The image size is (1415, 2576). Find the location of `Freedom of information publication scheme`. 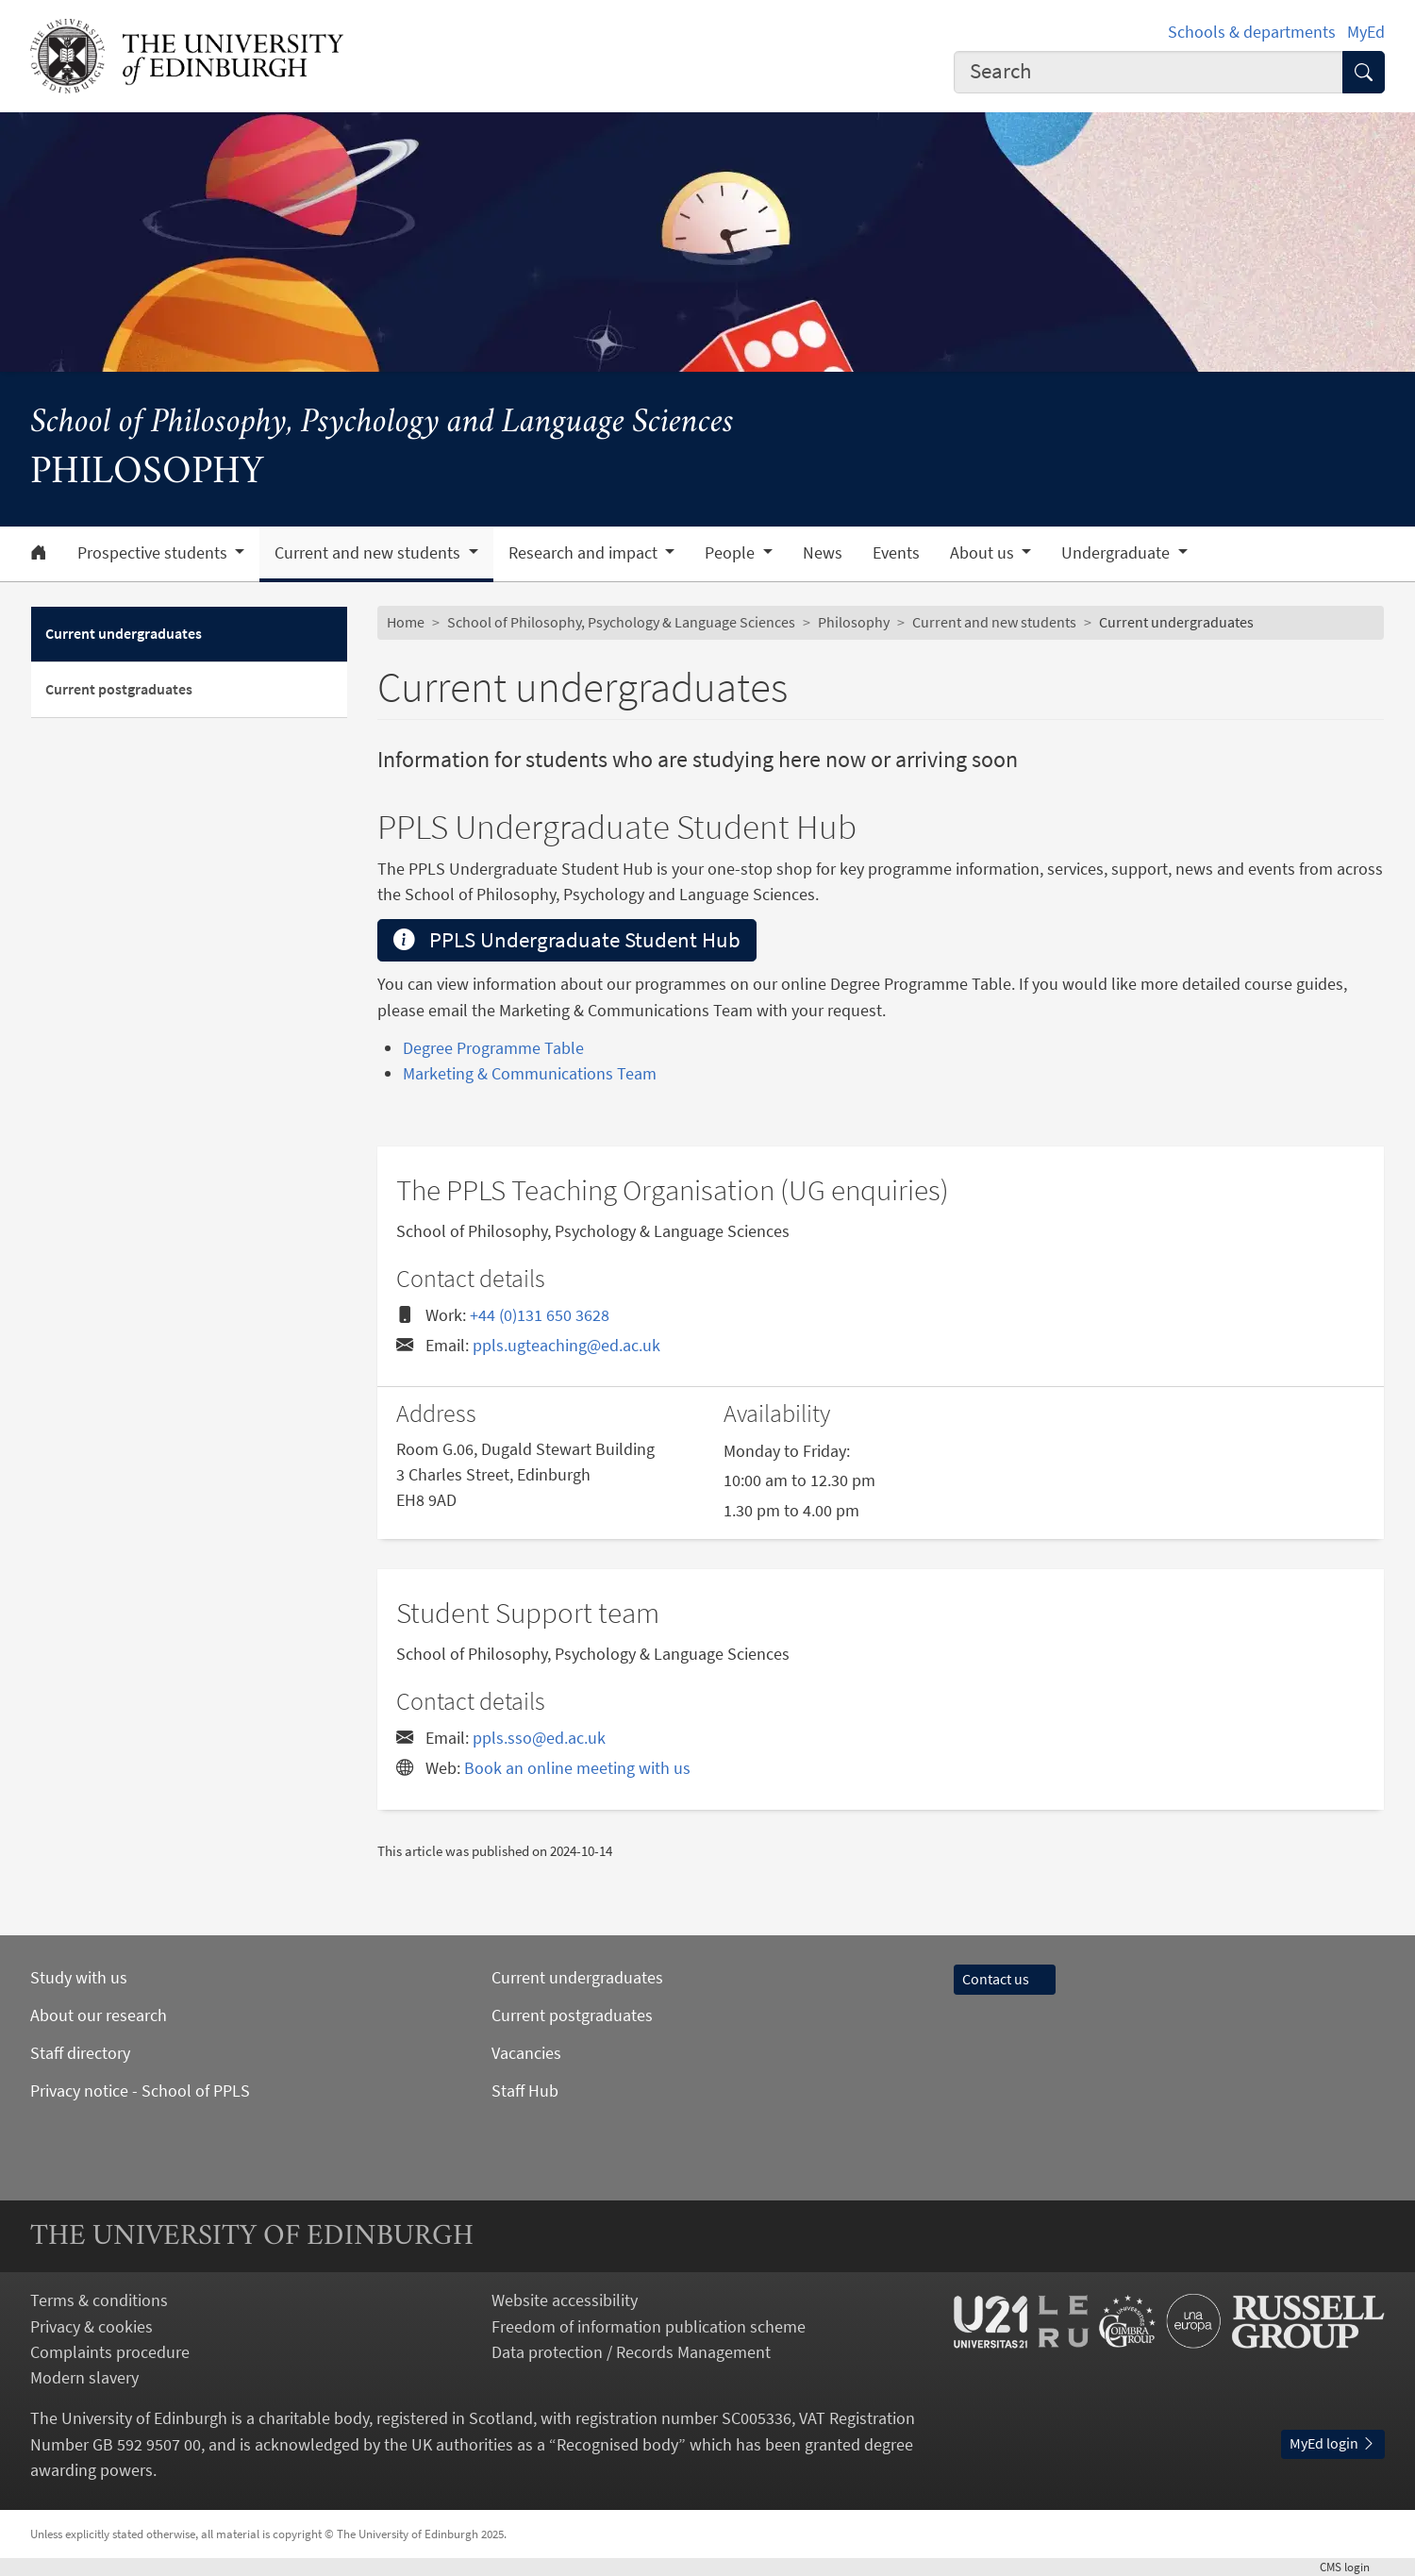

Freedom of information publication scheme is located at coordinates (648, 2326).